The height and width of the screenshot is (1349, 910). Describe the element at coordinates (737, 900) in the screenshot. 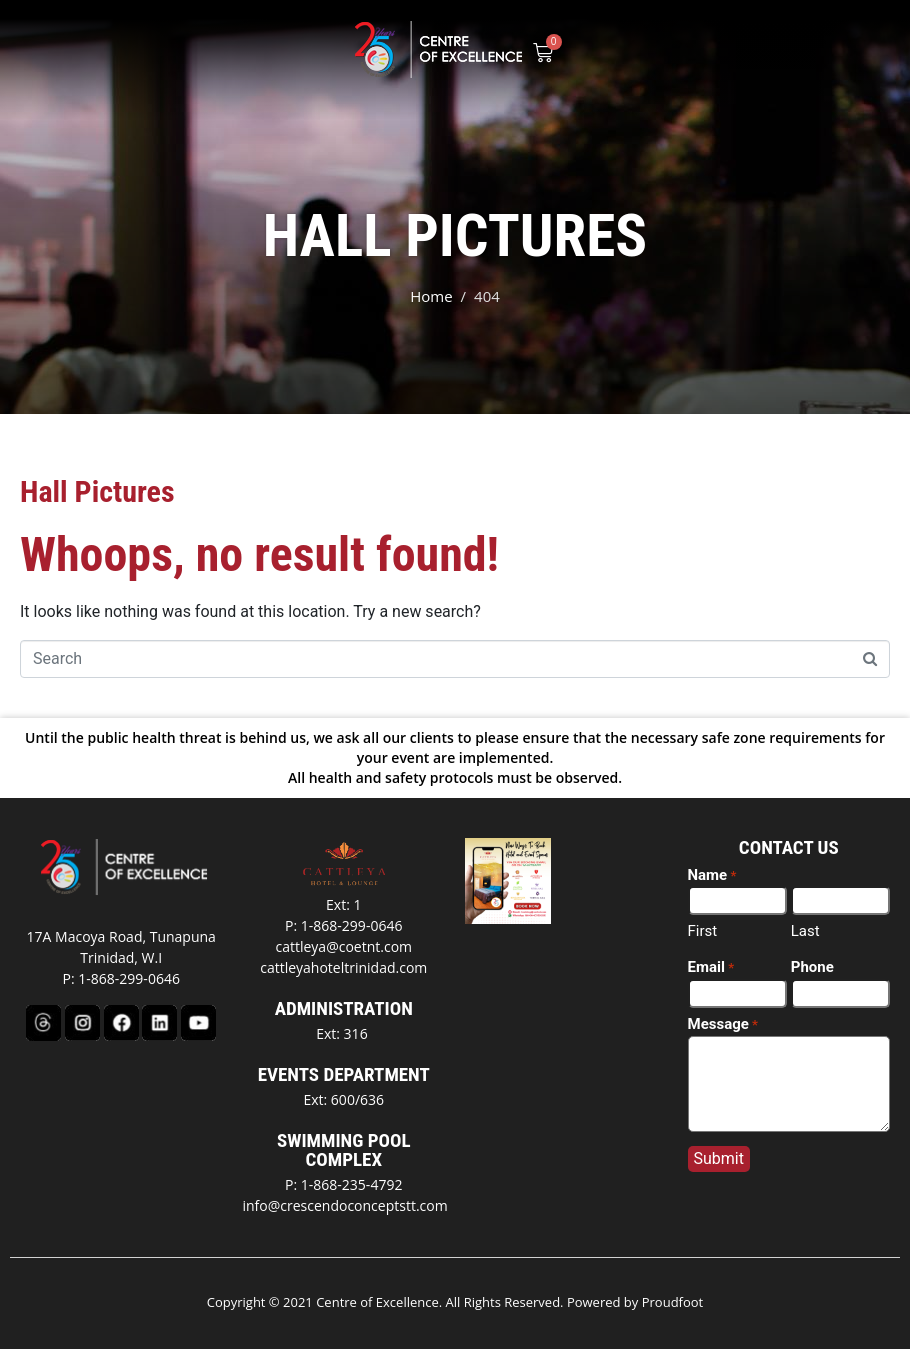

I see `[First name]` at that location.